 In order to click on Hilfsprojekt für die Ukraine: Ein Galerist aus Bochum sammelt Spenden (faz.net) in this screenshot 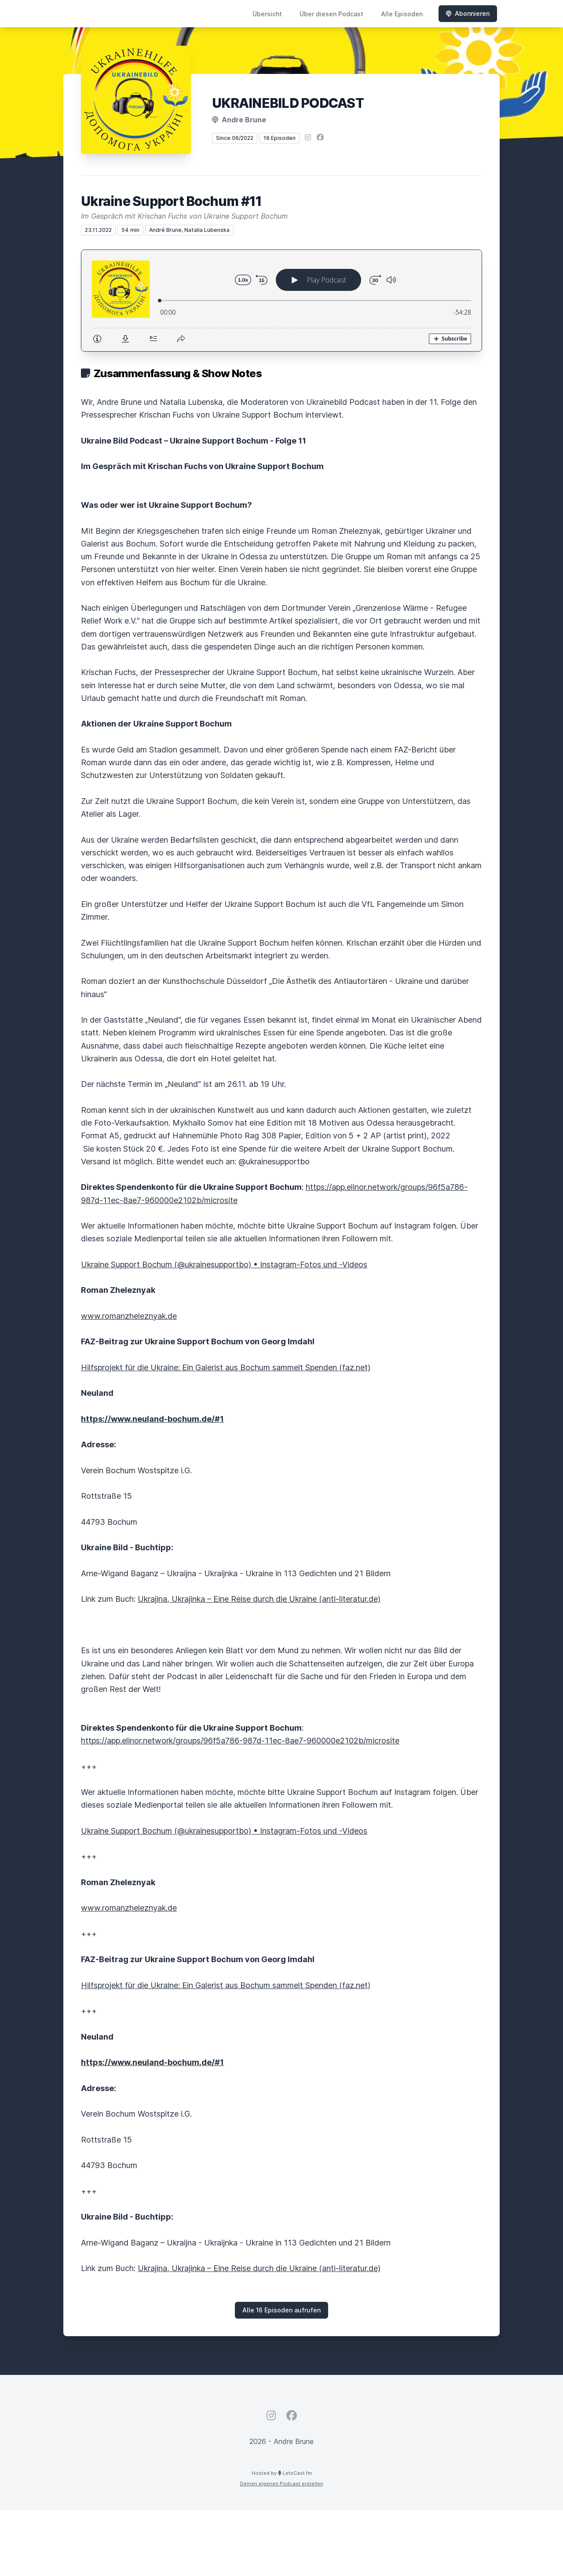, I will do `click(225, 1367)`.